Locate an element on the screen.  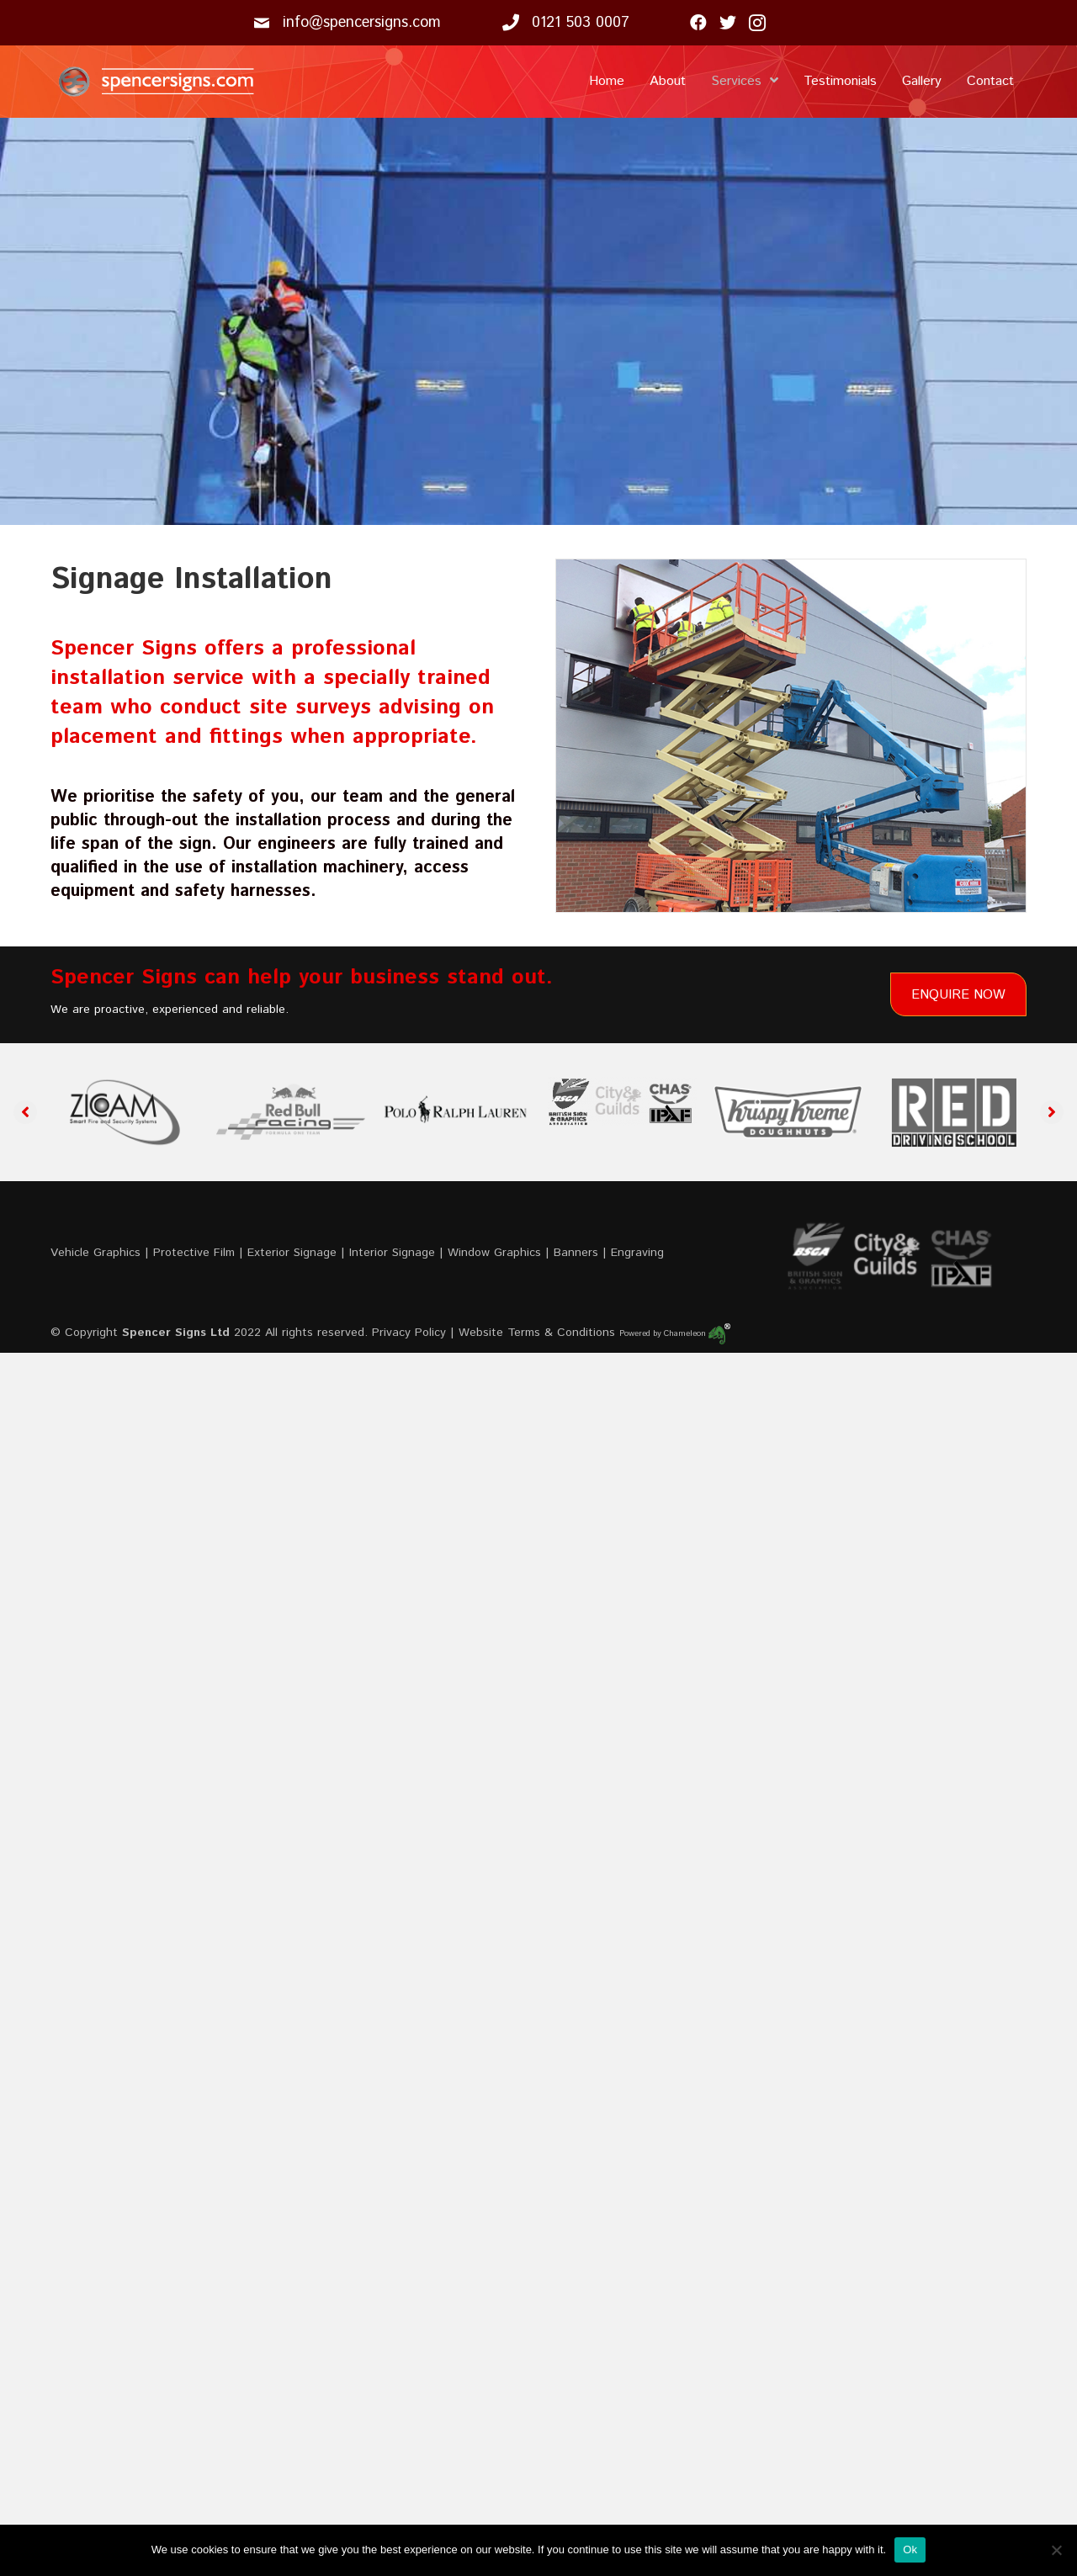
[button] is located at coordinates (25, 1112).